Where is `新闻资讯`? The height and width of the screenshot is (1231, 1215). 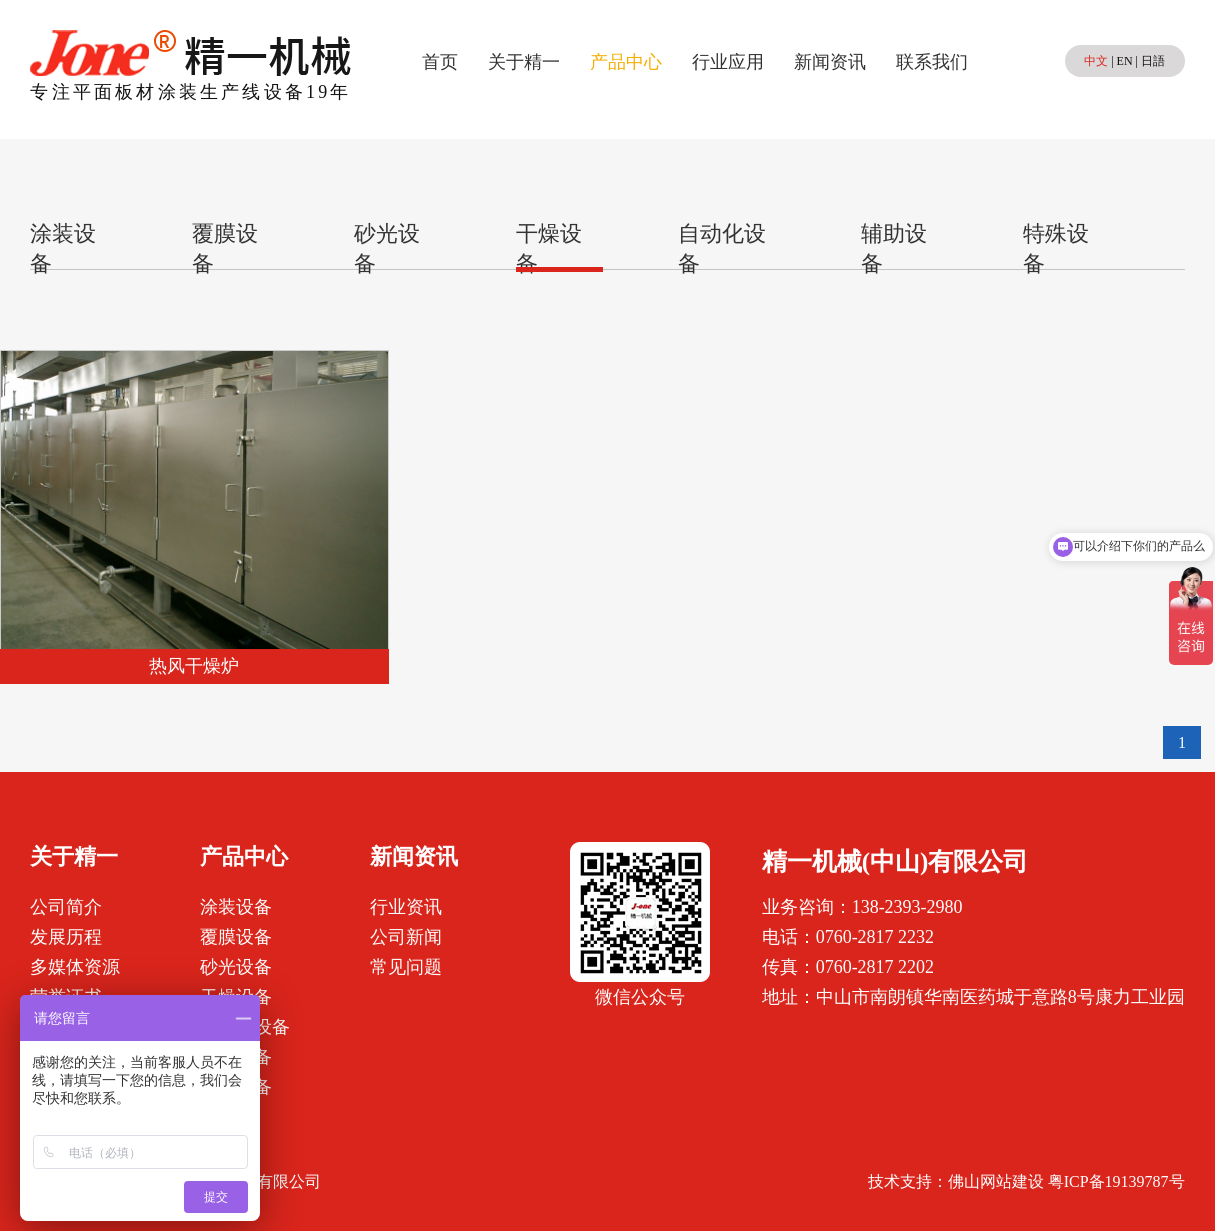 新闻资讯 is located at coordinates (830, 62).